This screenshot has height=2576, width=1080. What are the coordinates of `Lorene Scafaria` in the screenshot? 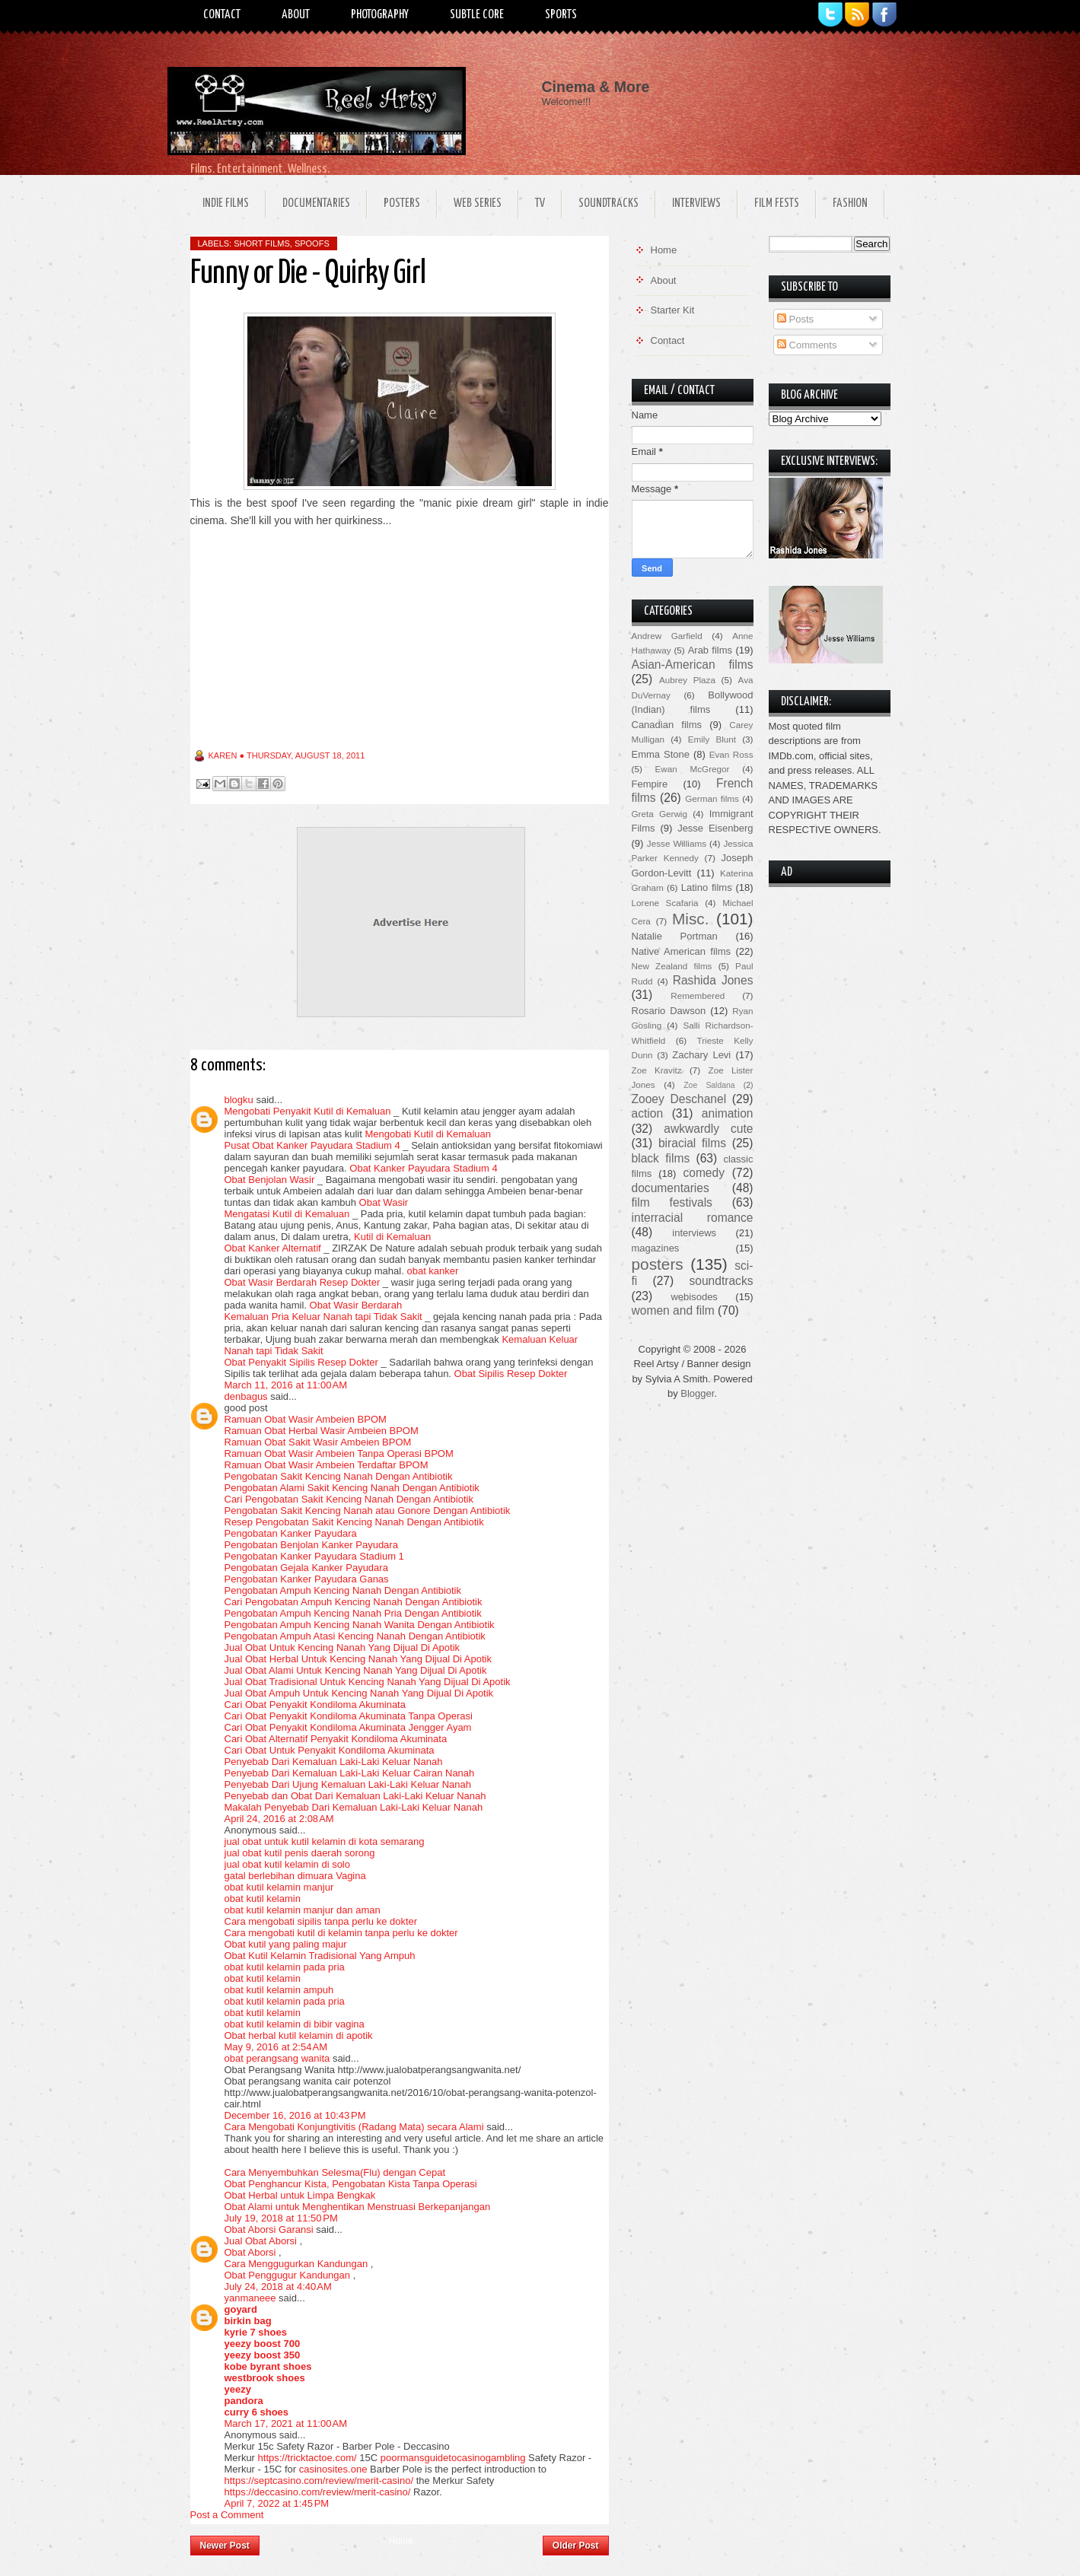 It's located at (665, 903).